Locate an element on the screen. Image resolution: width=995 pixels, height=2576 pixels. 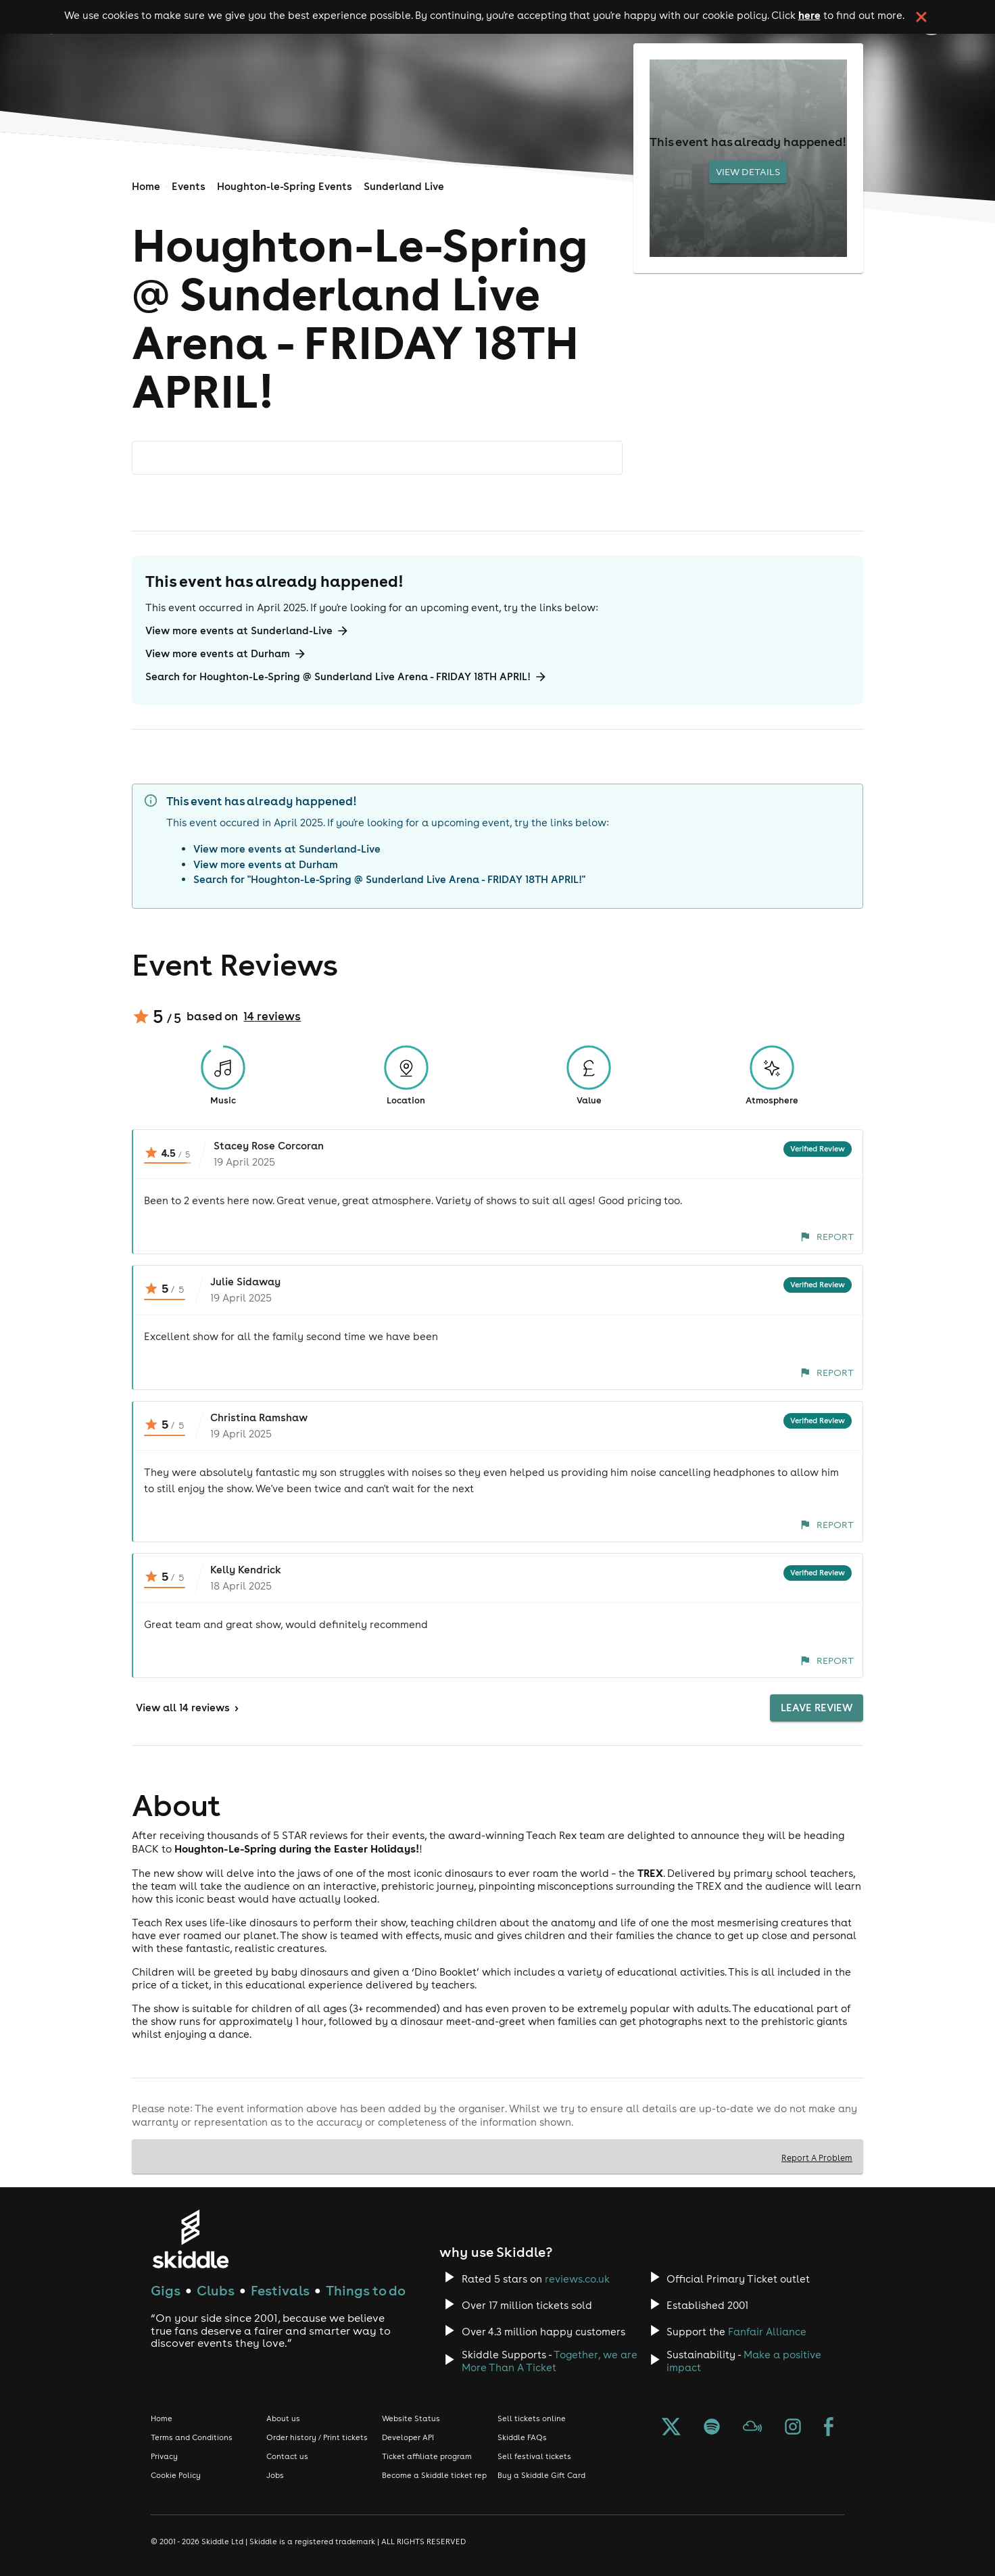
Sunderland Live is located at coordinates (404, 186).